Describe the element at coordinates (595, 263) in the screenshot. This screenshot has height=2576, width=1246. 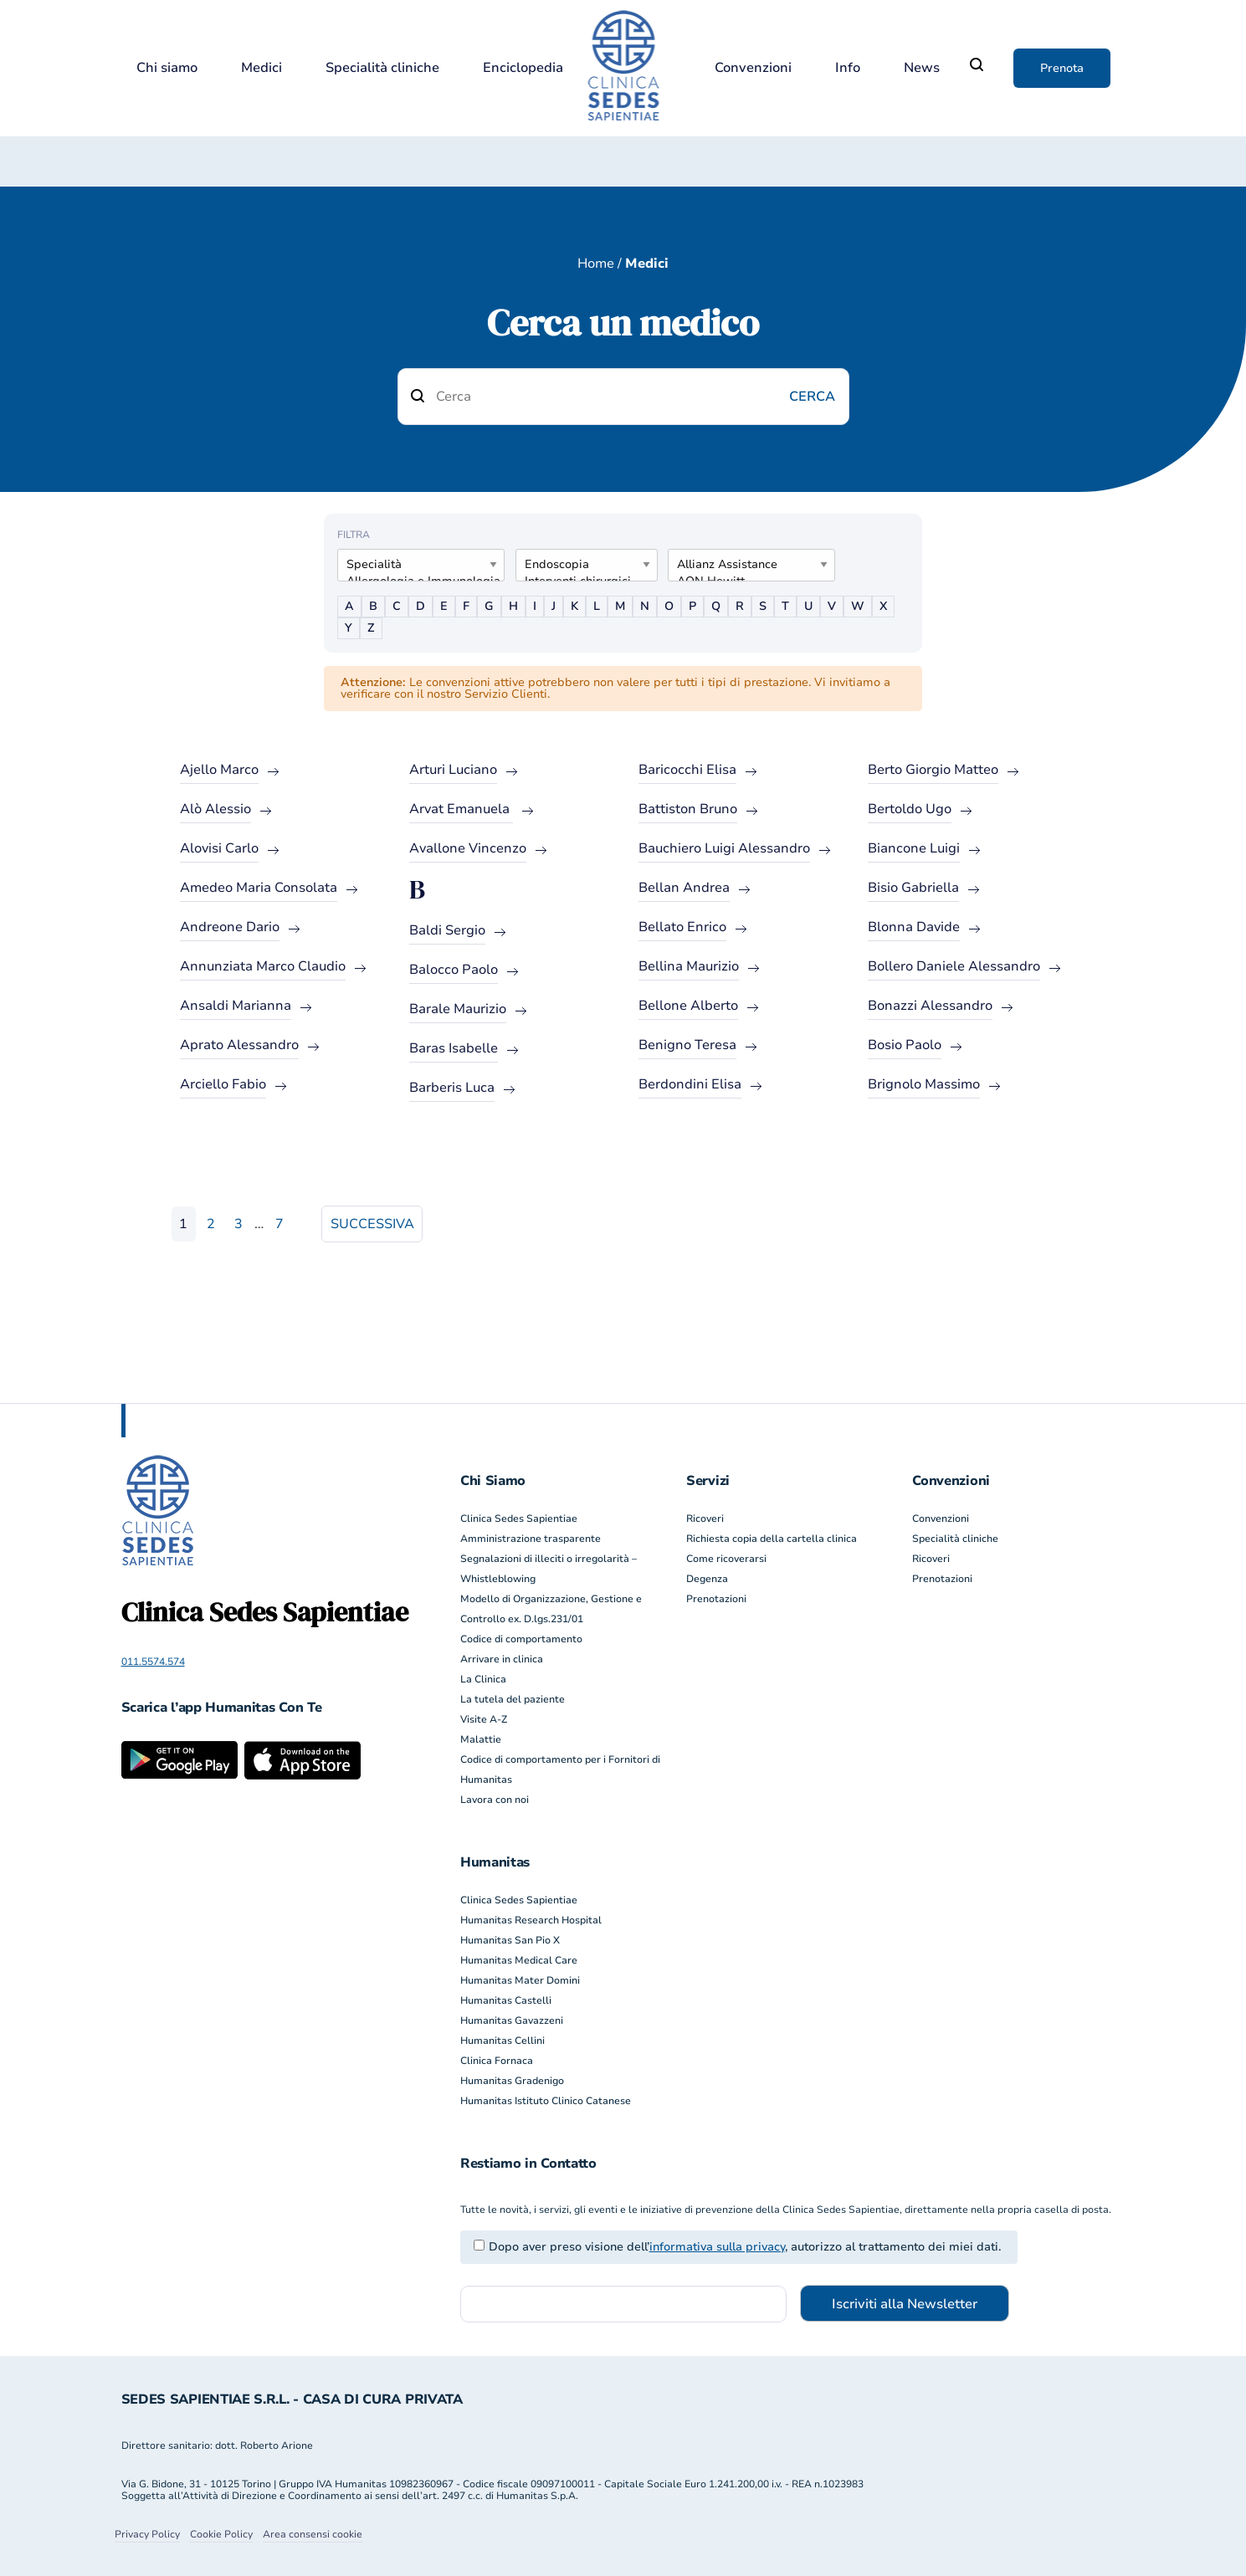
I see `Home` at that location.